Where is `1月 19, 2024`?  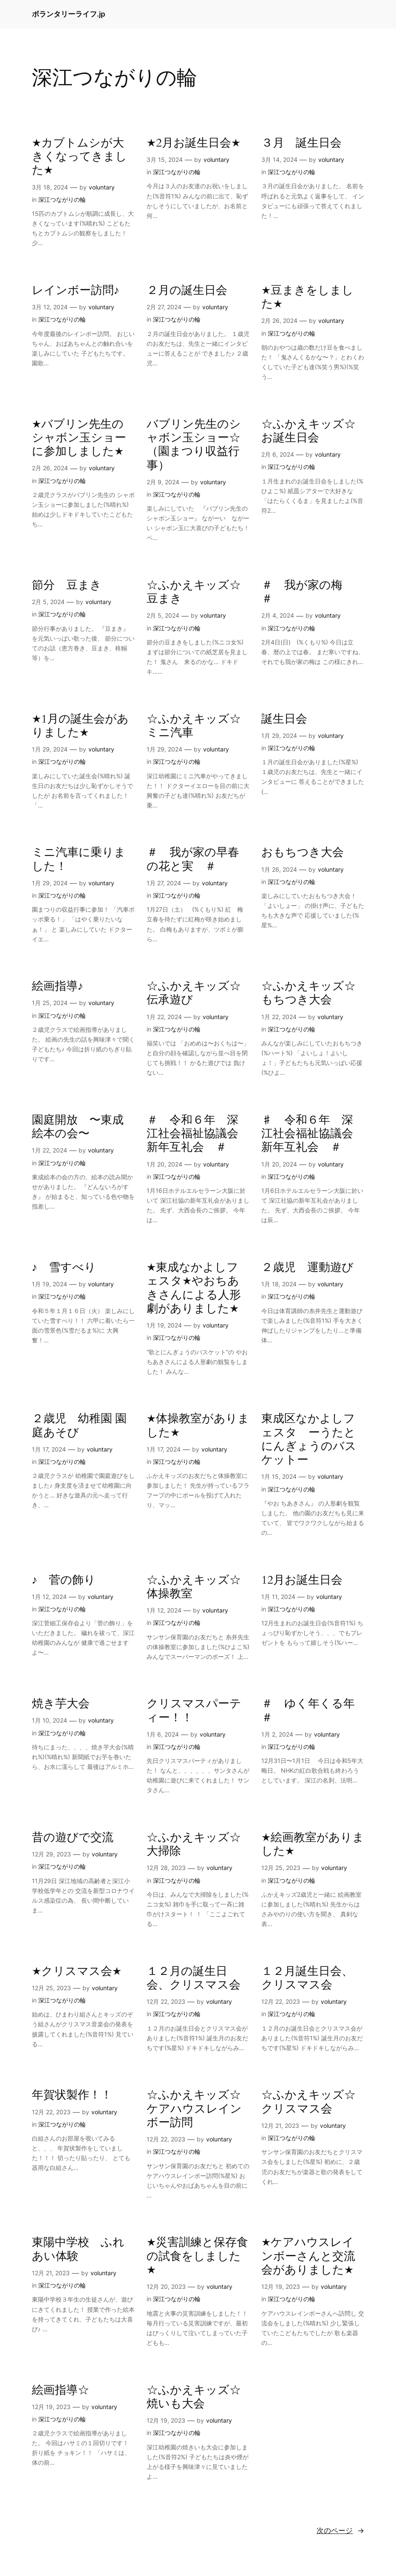
1月 19, 2024 is located at coordinates (49, 1284).